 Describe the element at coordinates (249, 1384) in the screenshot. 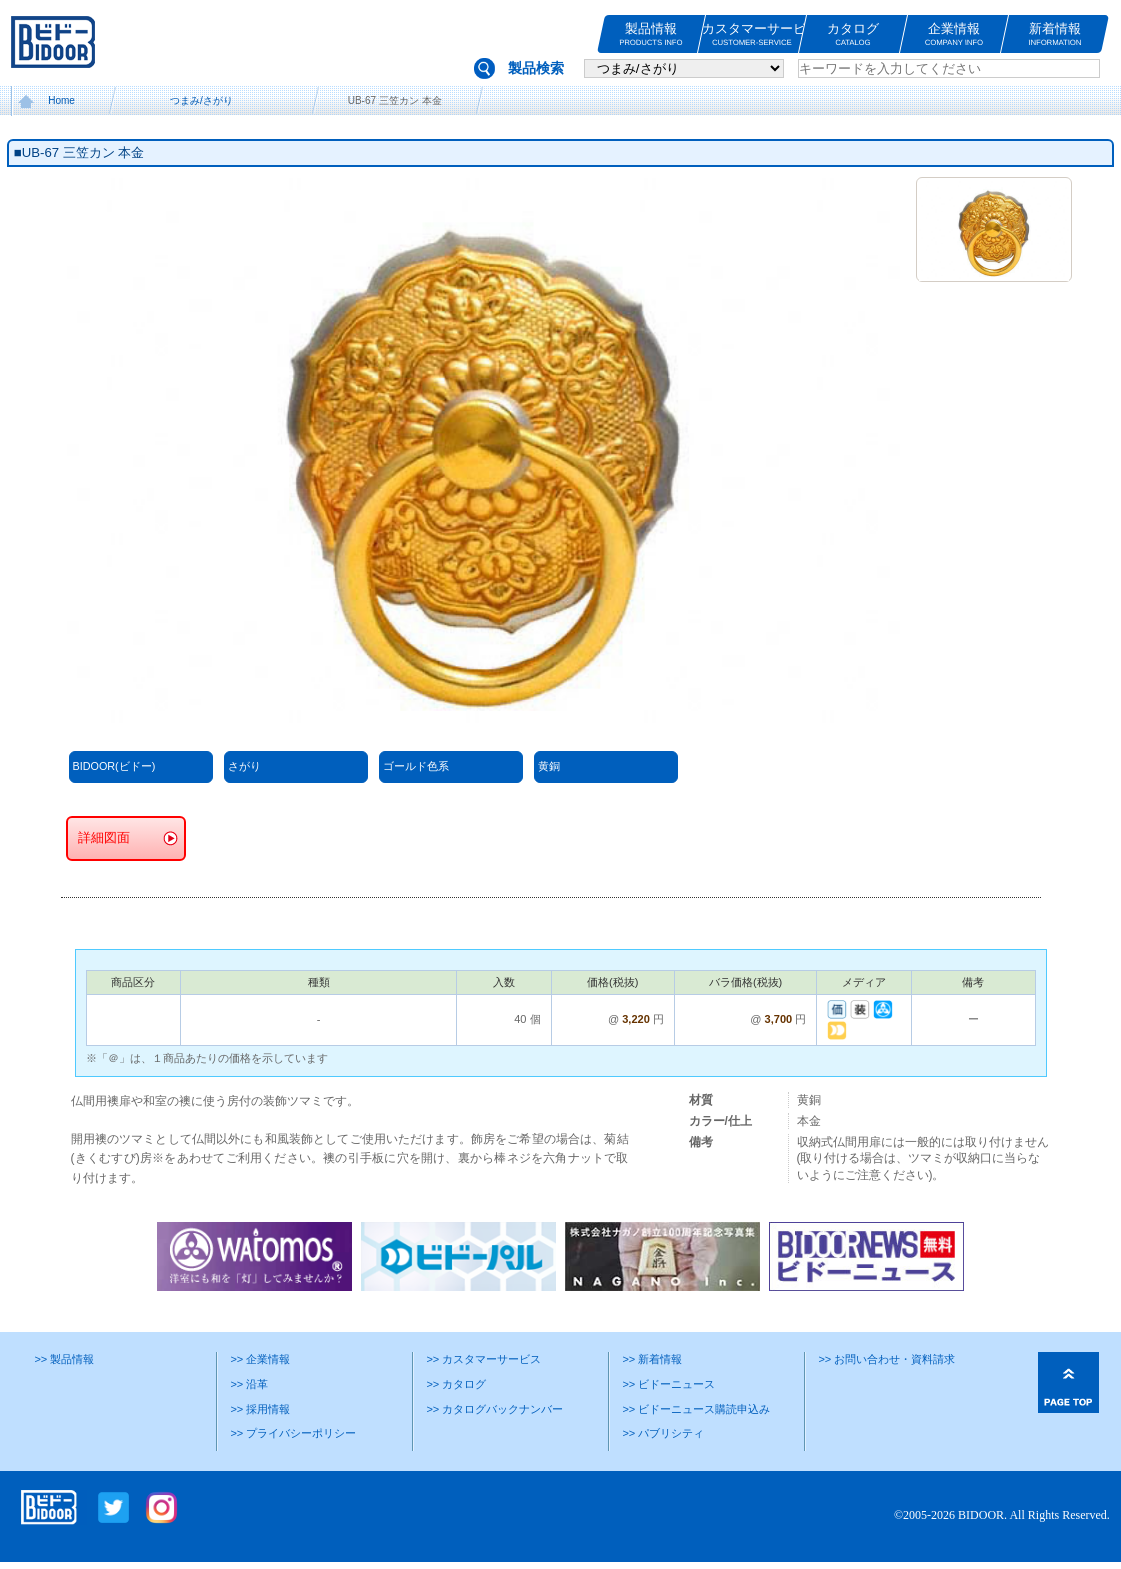

I see `>> 沿革` at that location.